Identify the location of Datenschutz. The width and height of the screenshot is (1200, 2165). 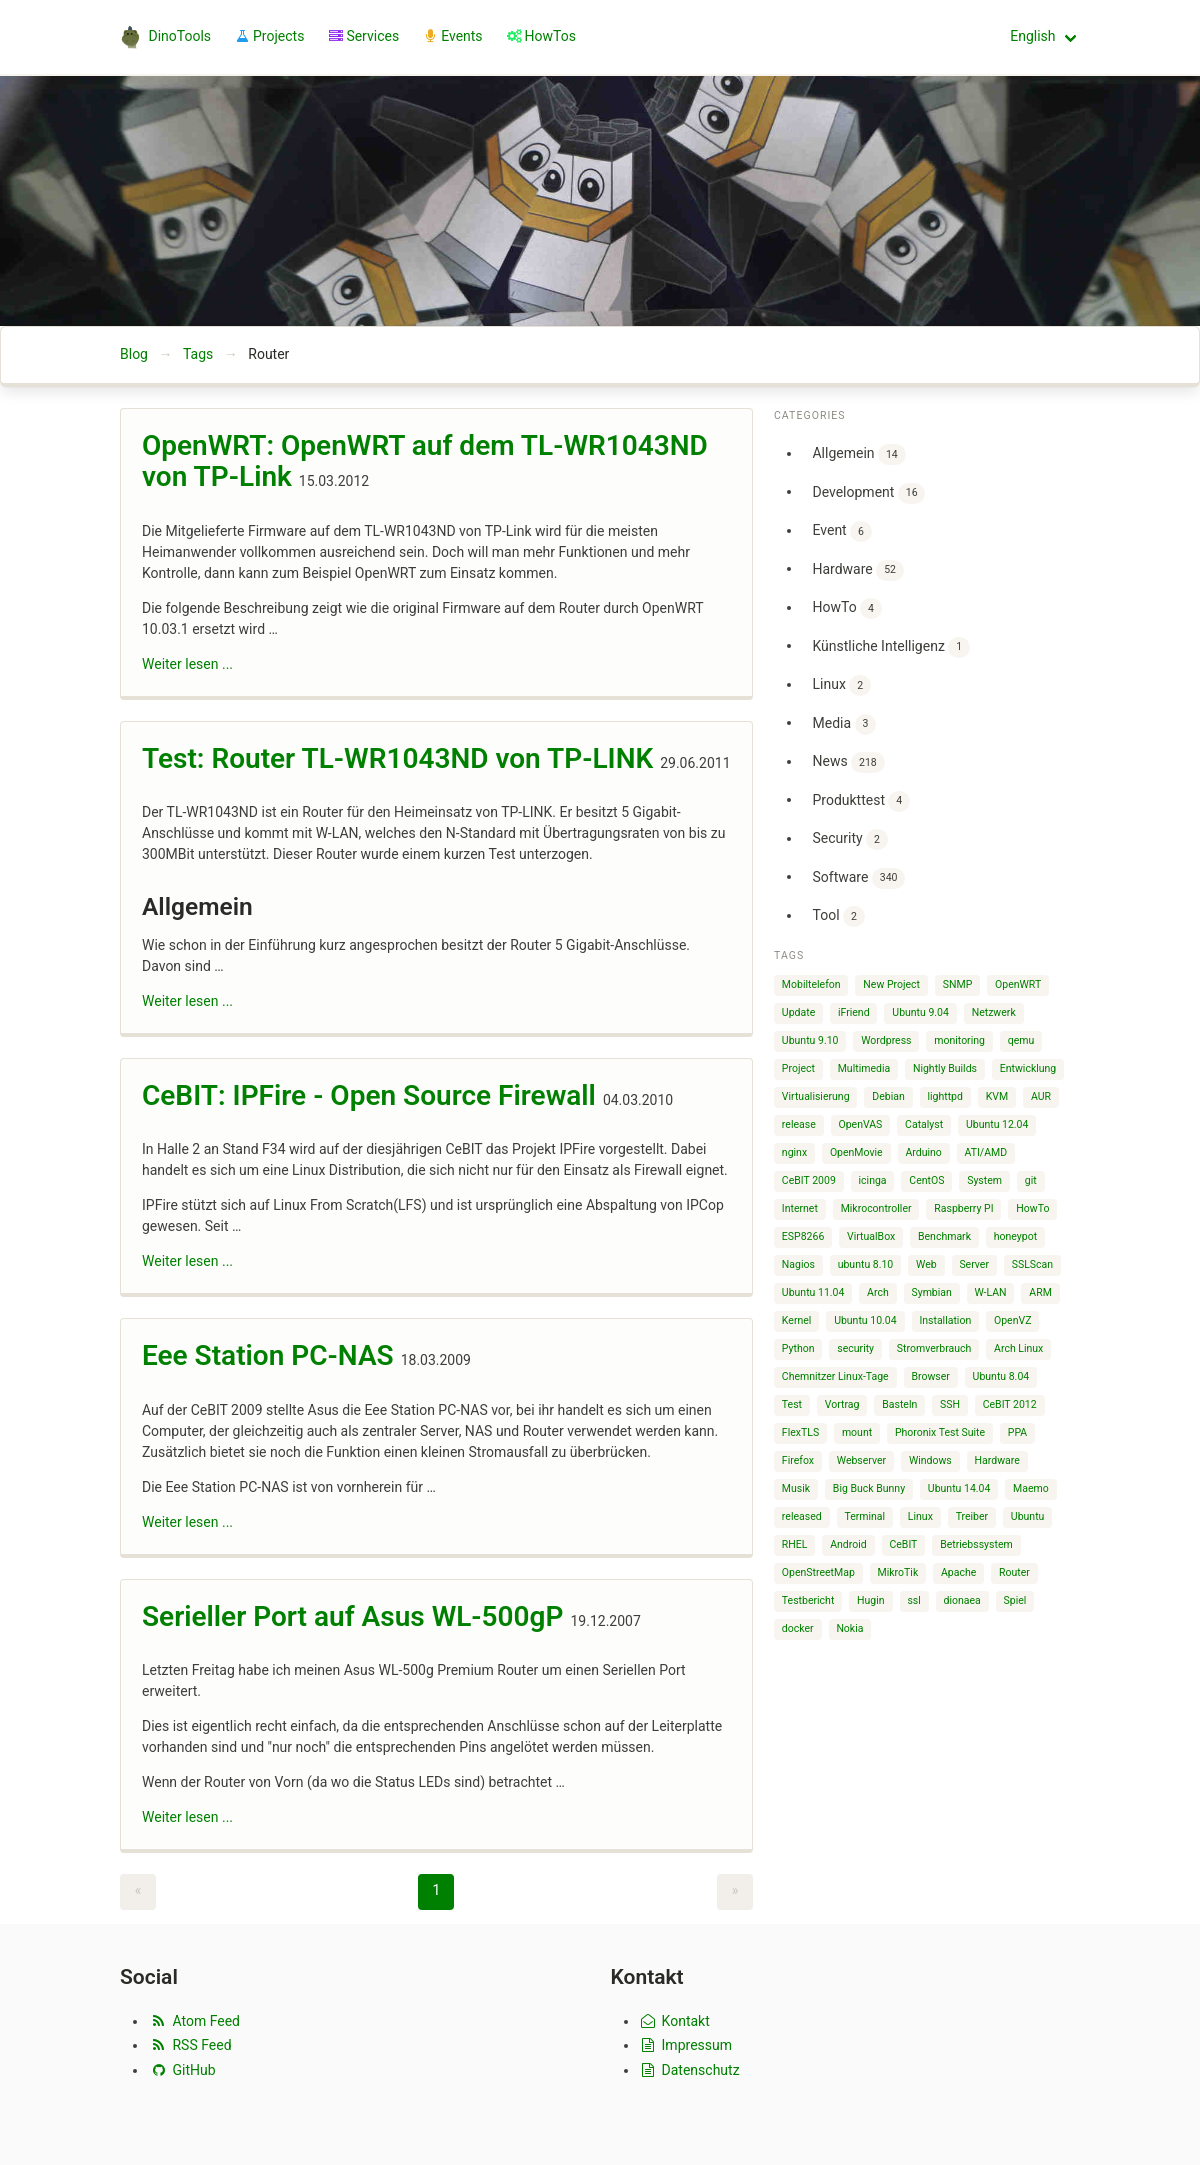
(689, 2070).